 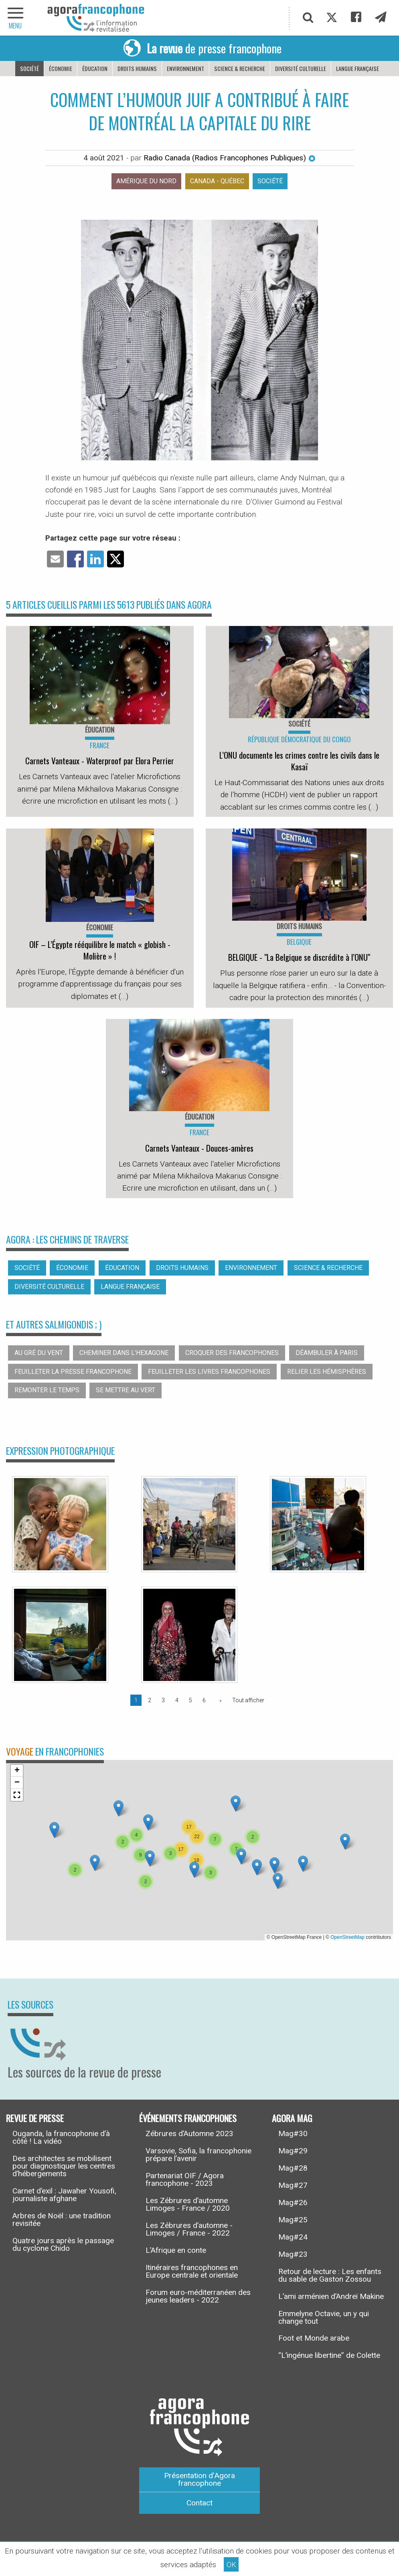 What do you see at coordinates (232, 1353) in the screenshot?
I see `Croquer des francophones` at bounding box center [232, 1353].